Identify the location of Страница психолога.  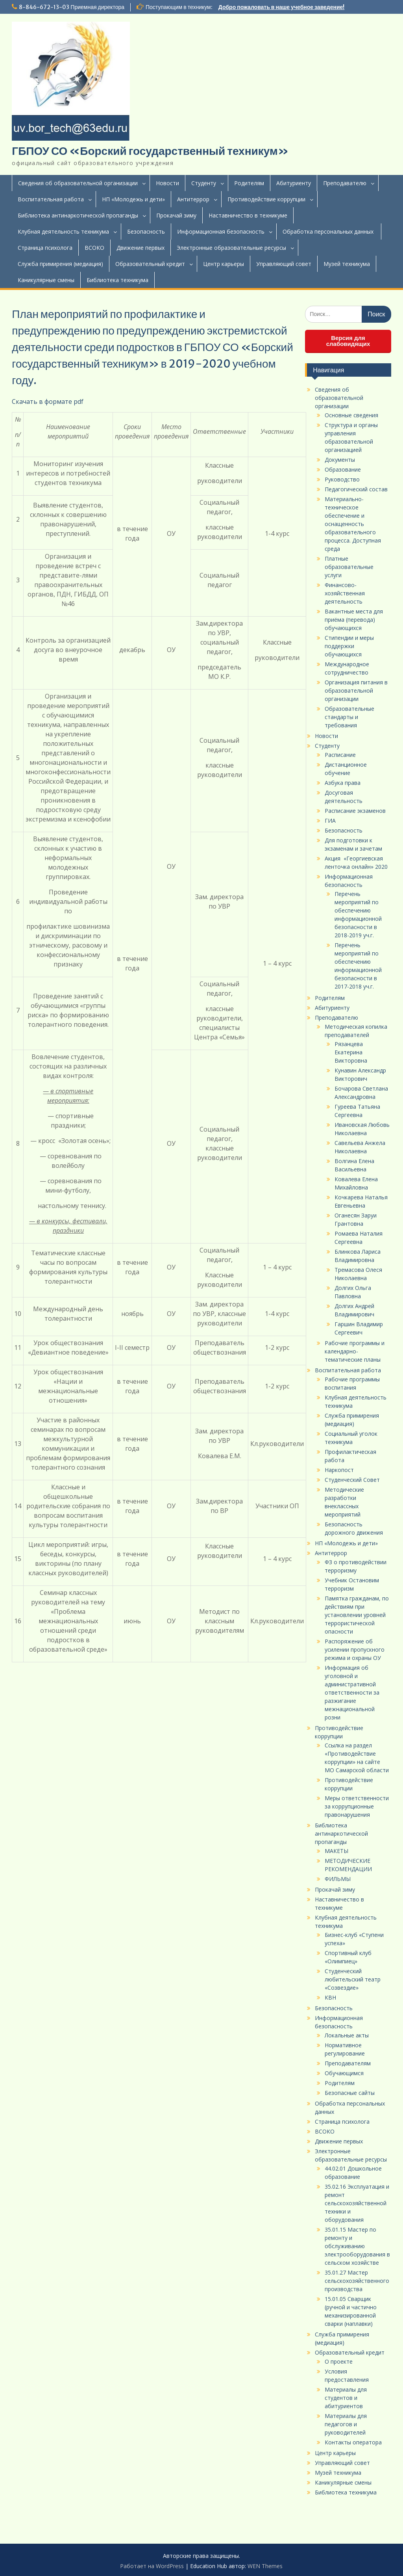
(45, 247).